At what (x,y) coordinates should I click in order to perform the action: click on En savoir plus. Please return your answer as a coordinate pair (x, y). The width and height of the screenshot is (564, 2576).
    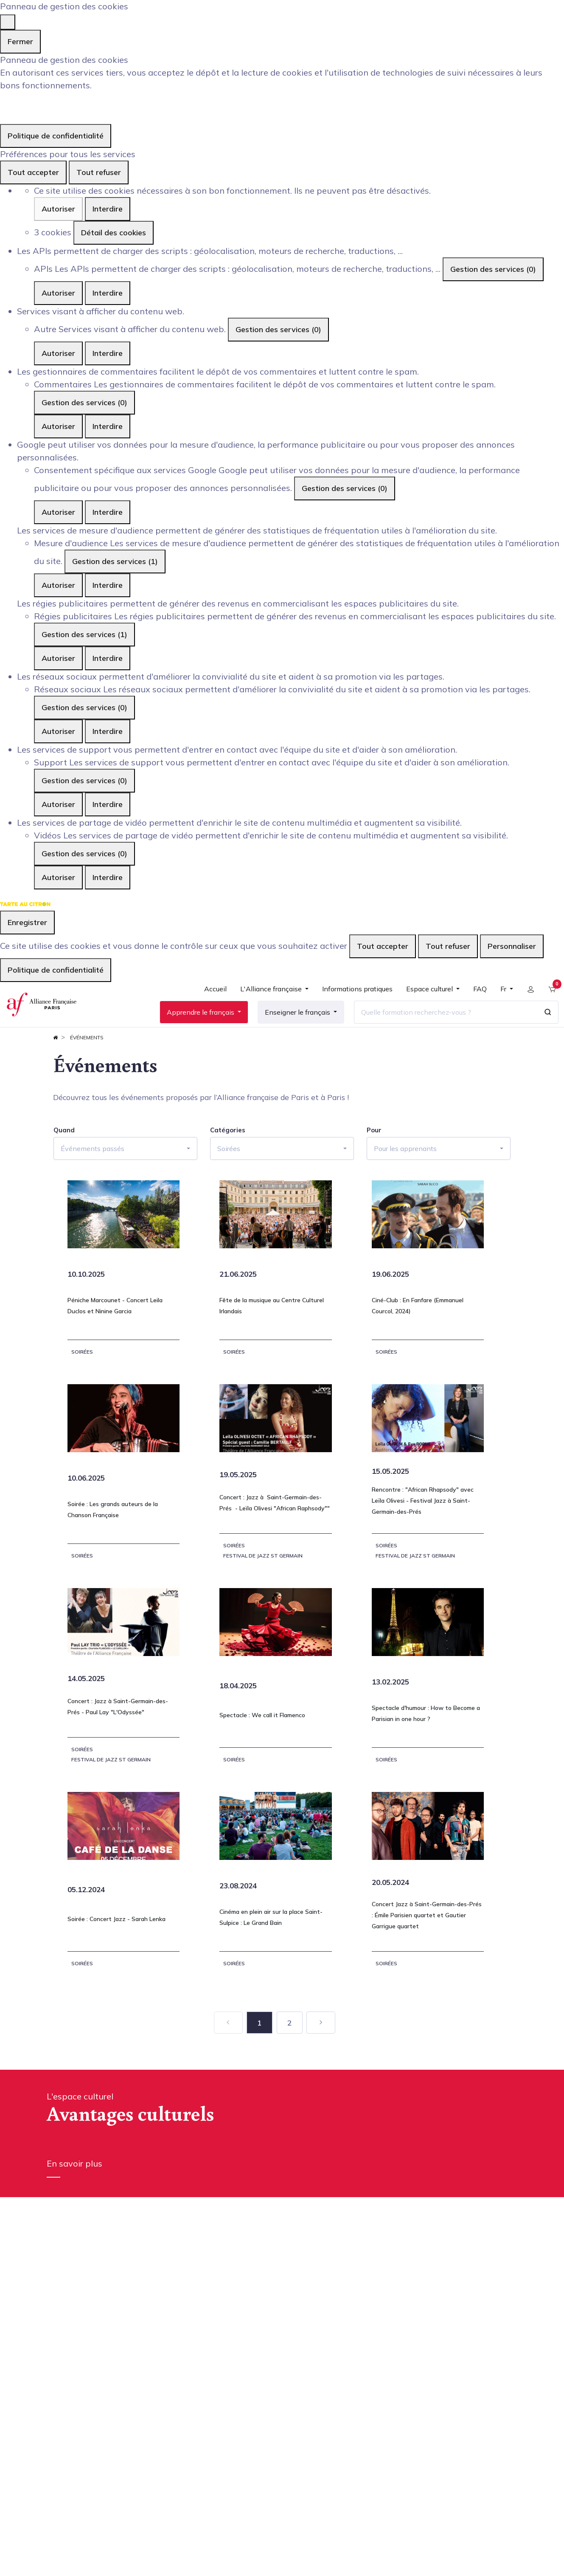
    Looking at the image, I should click on (74, 2186).